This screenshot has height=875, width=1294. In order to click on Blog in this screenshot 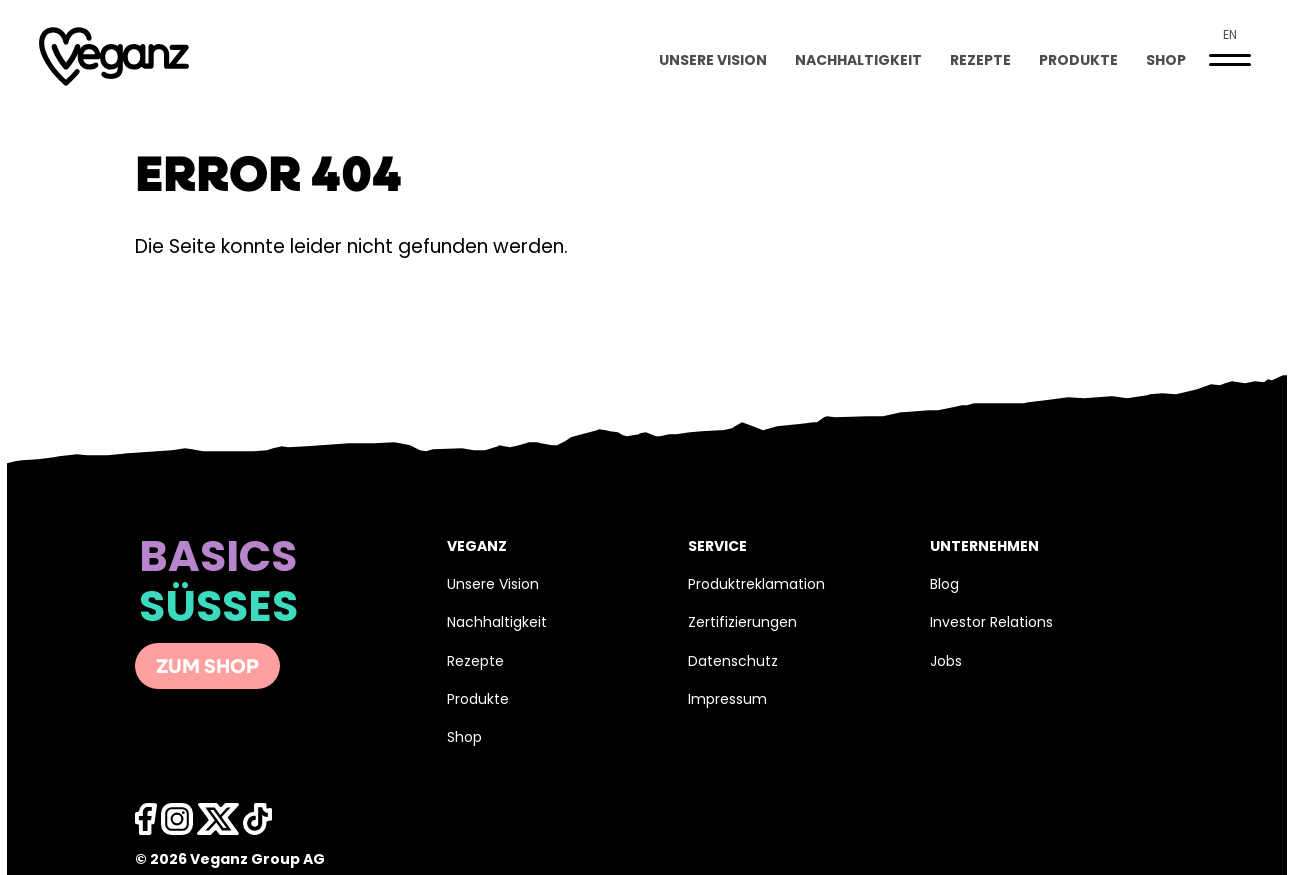, I will do `click(944, 585)`.